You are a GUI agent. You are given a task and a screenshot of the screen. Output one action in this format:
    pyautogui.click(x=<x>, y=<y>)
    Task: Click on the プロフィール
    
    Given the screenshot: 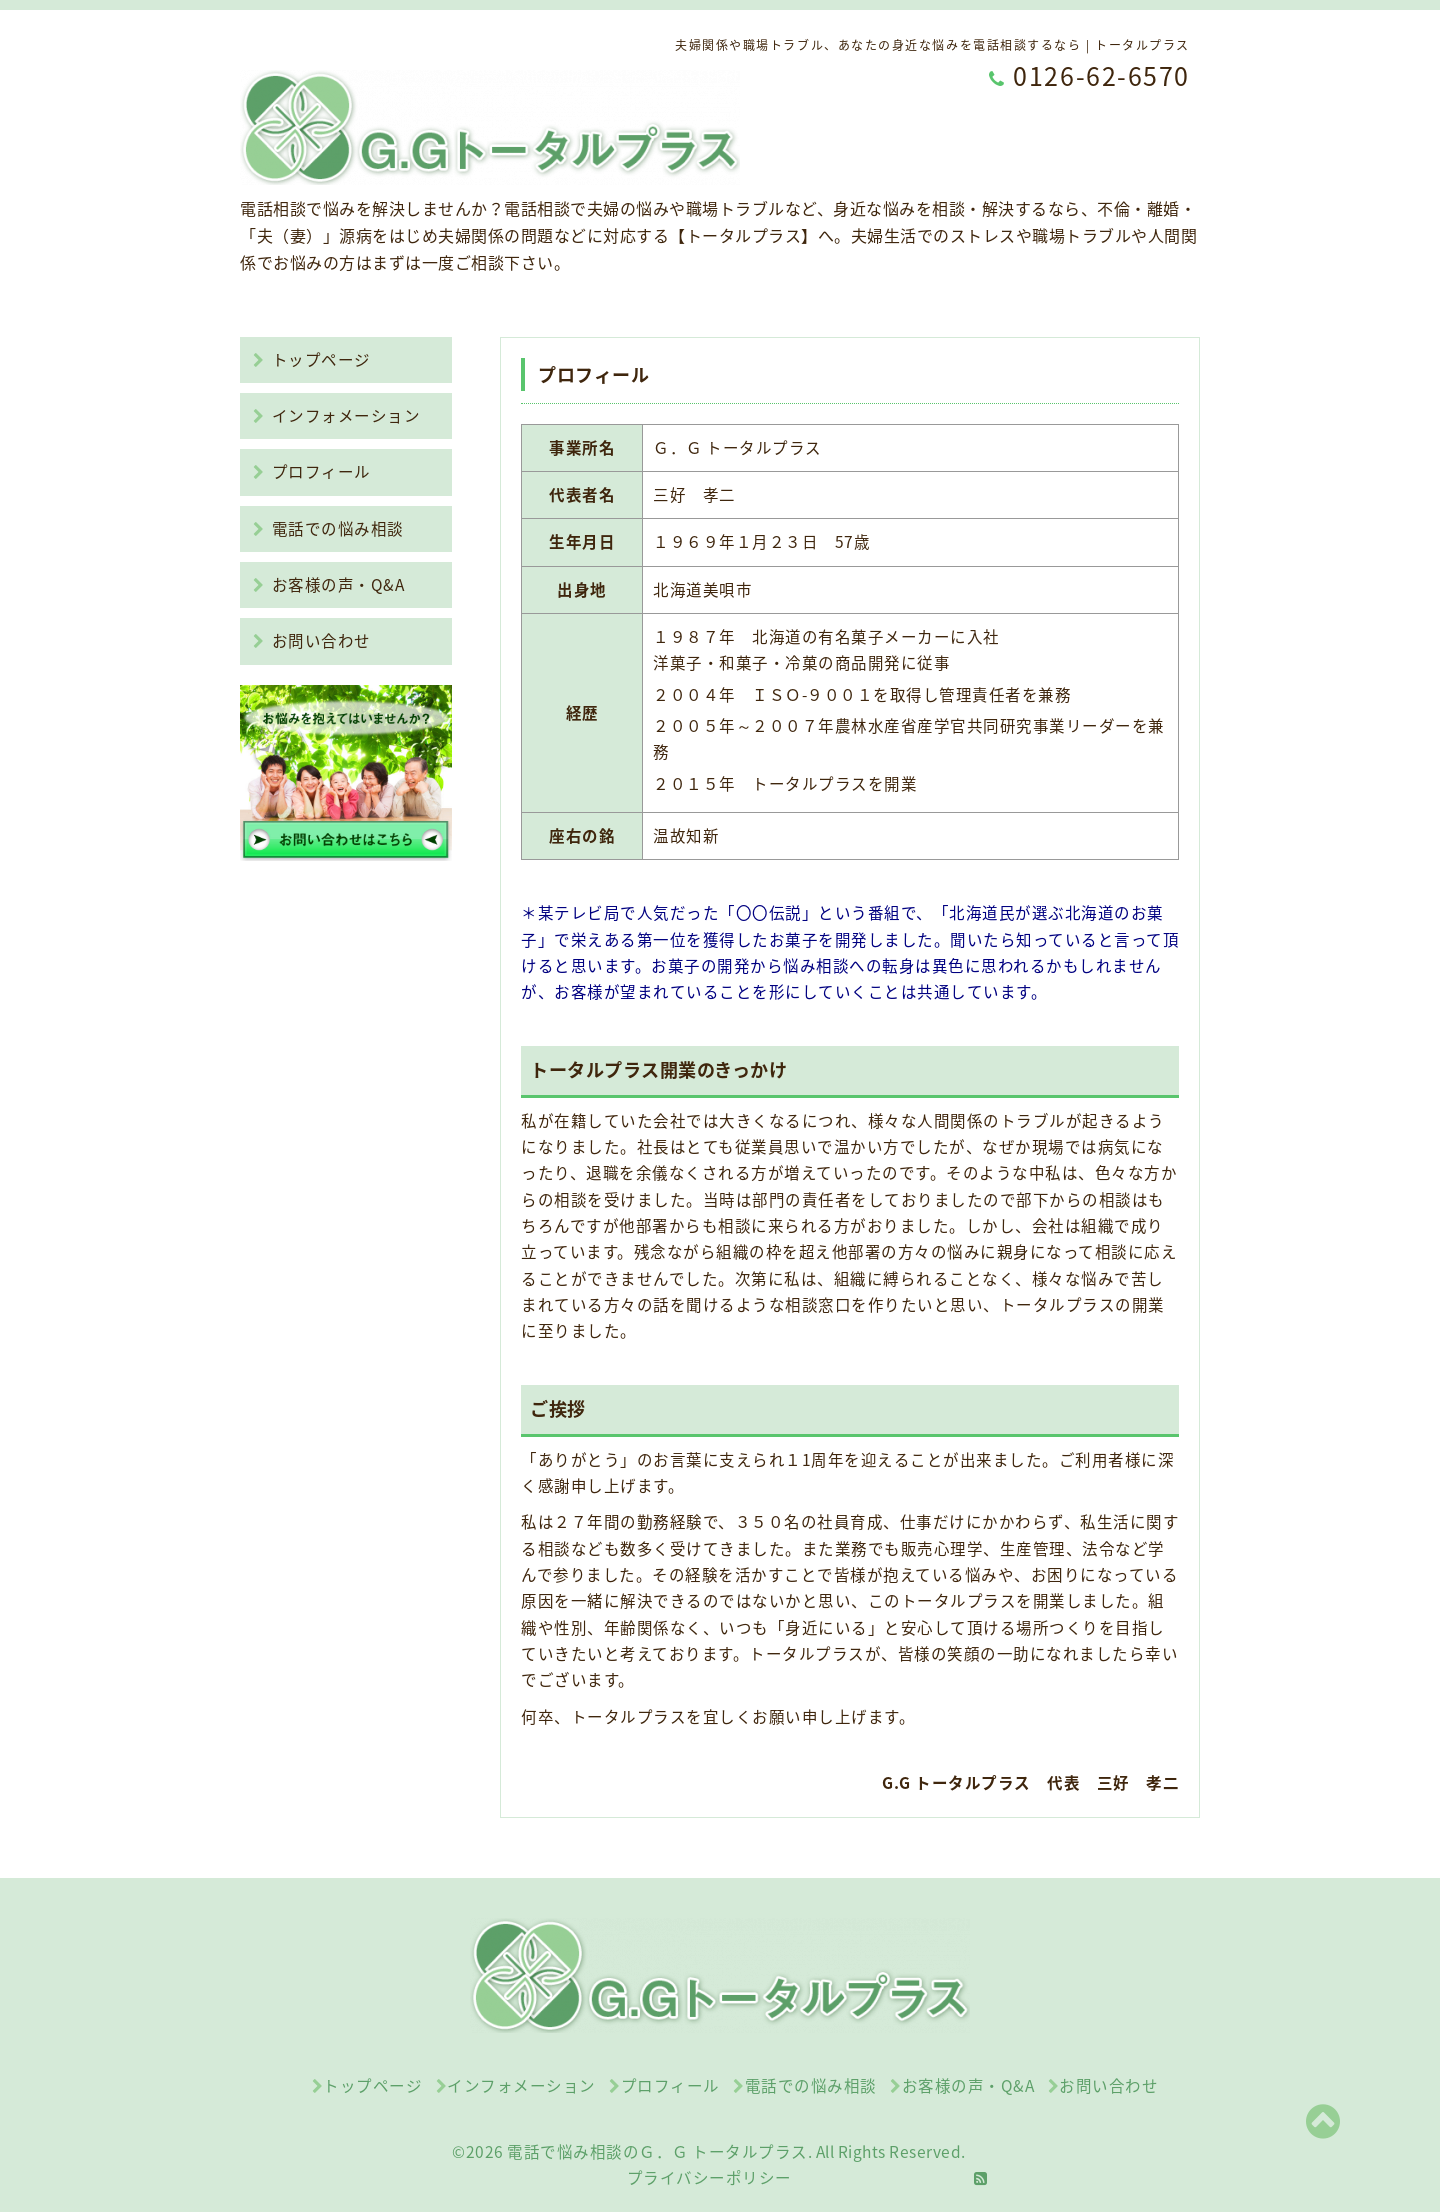 What is the action you would take?
    pyautogui.click(x=312, y=471)
    